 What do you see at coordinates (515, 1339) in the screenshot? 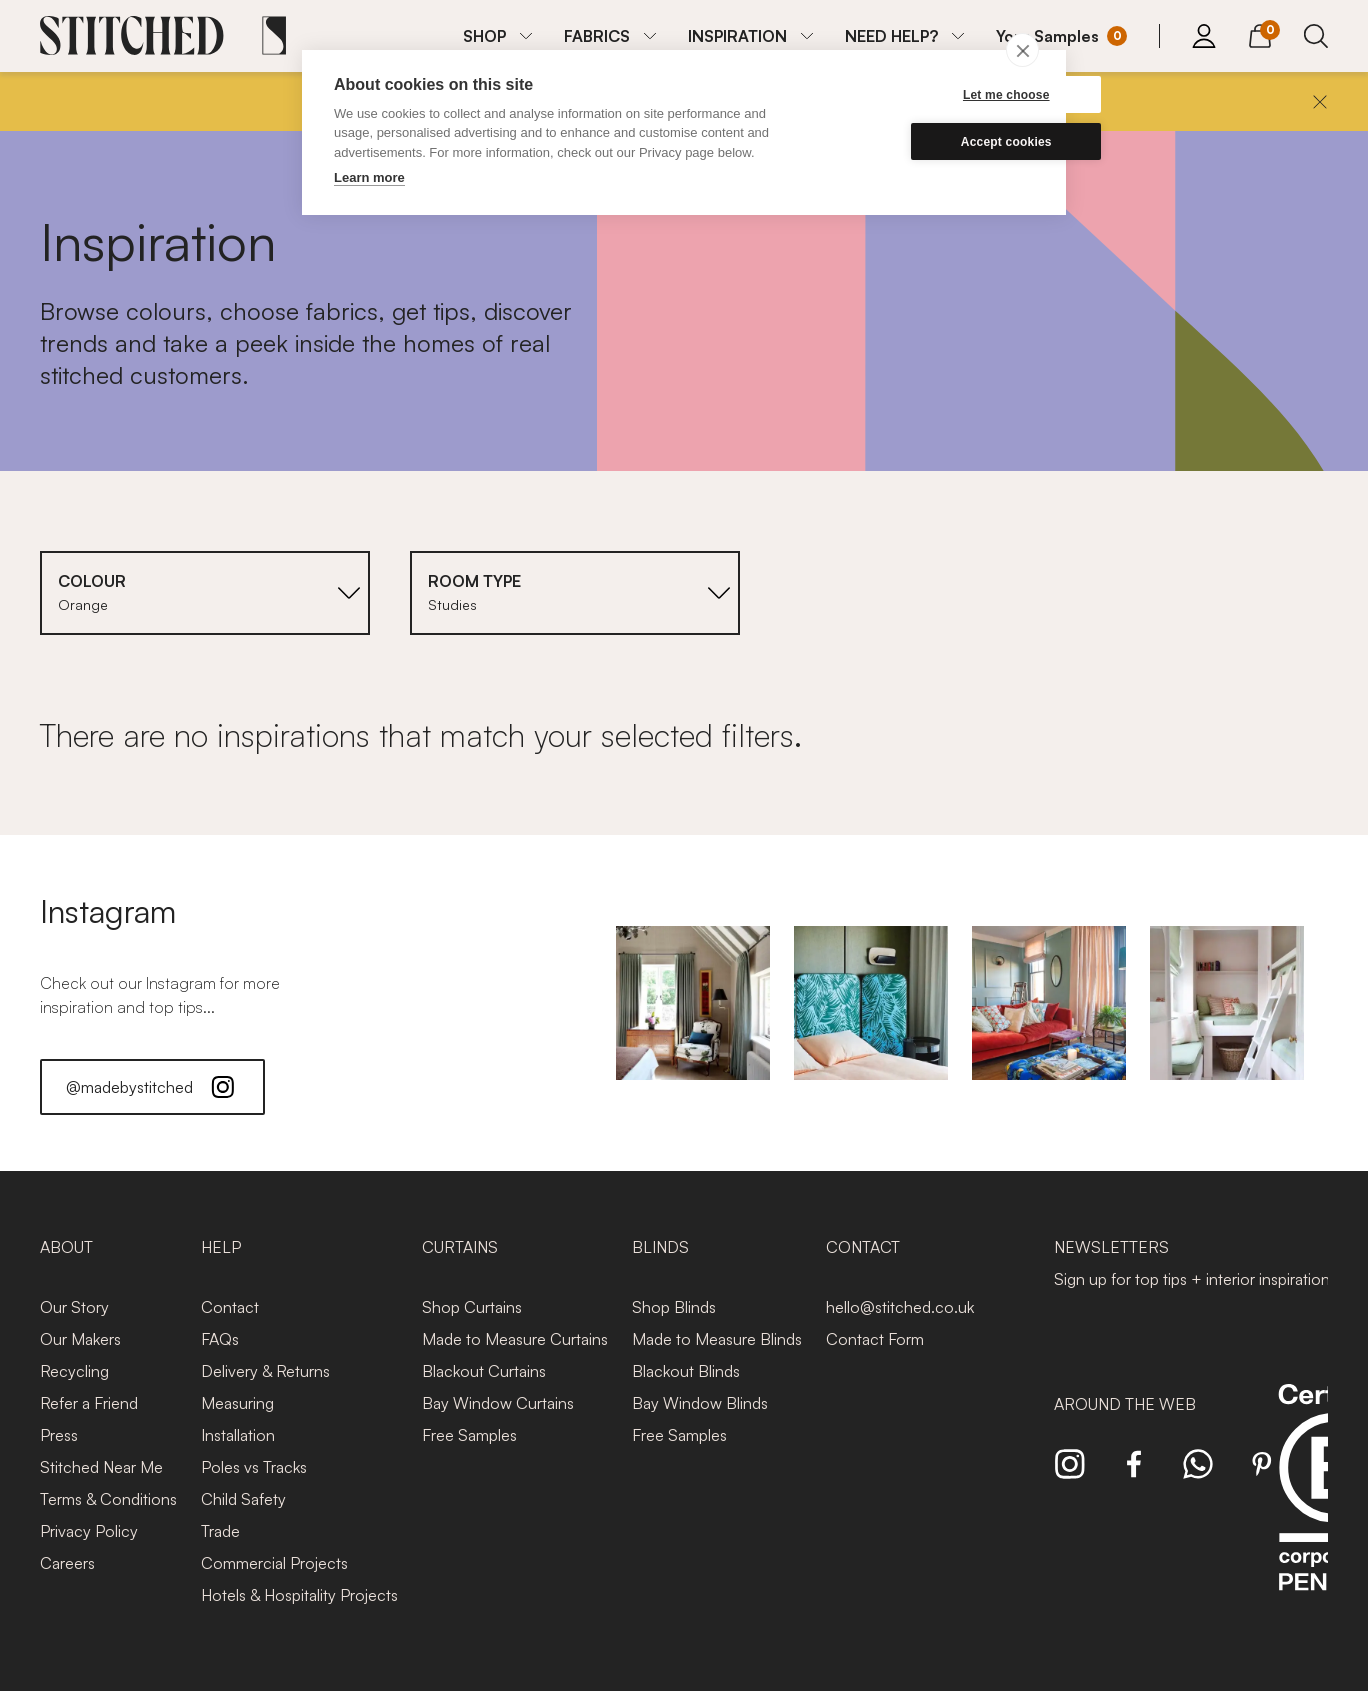
I see `Made to Measure Curtains` at bounding box center [515, 1339].